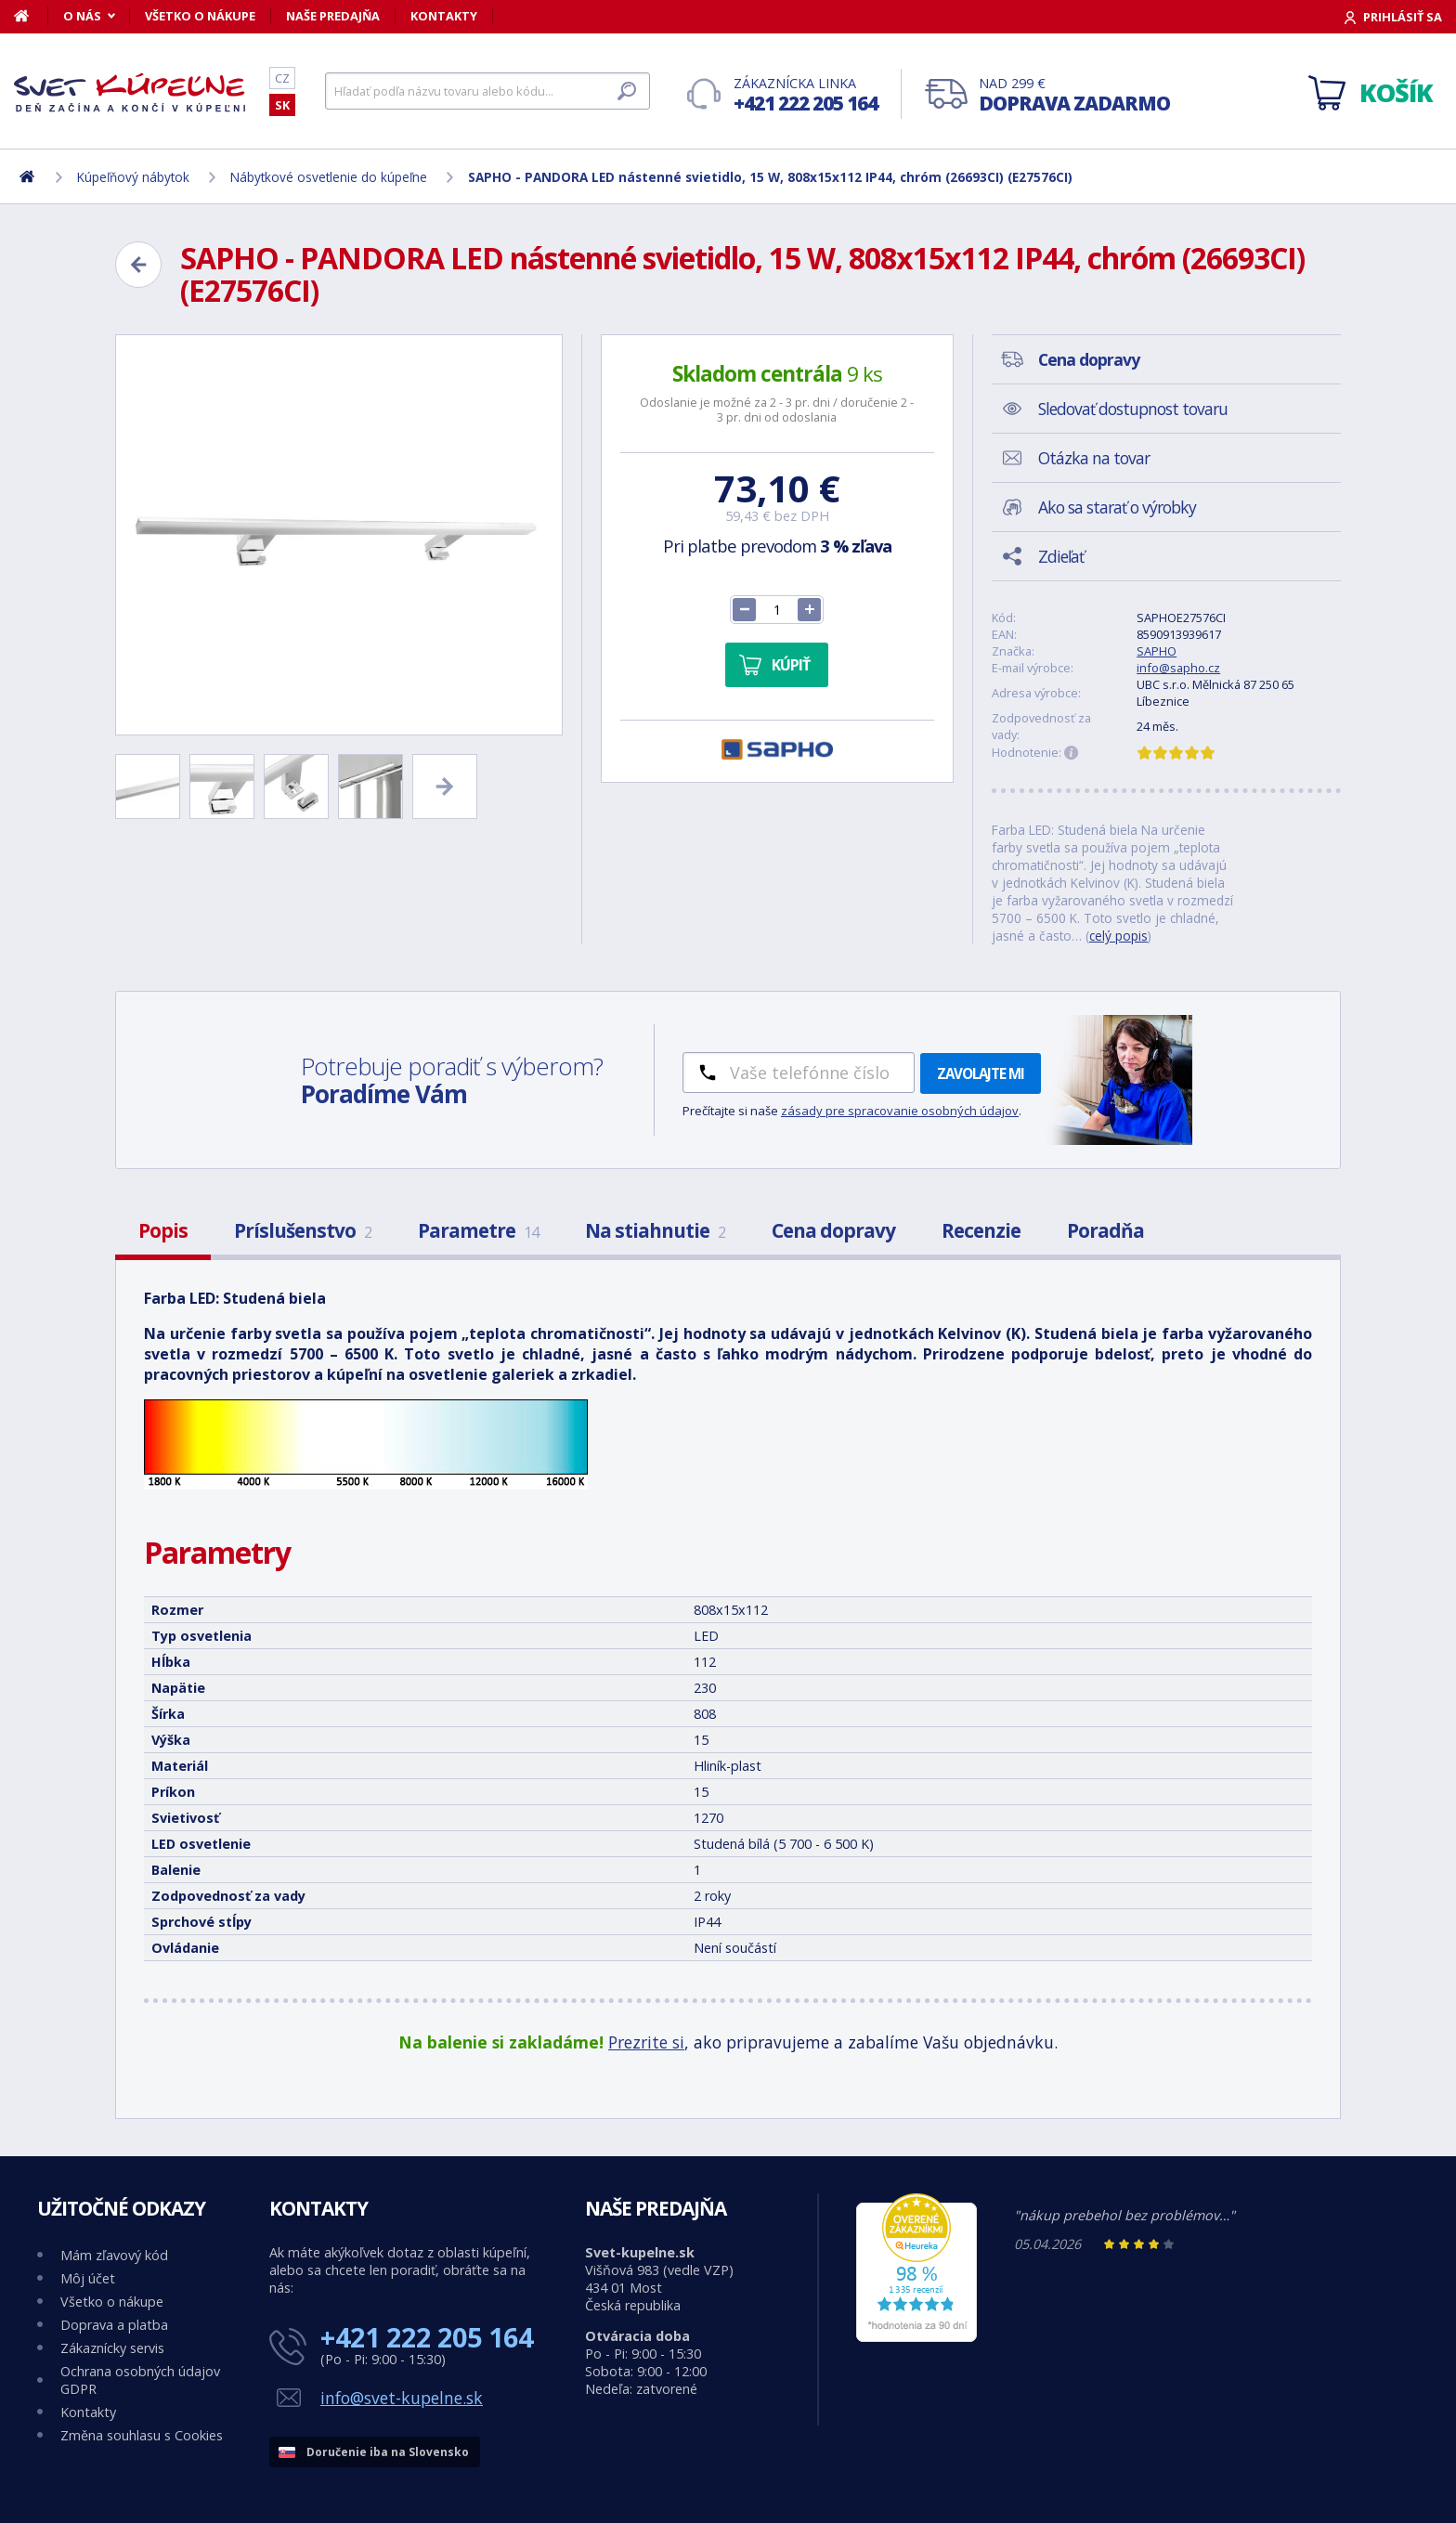  What do you see at coordinates (900, 1110) in the screenshot?
I see `zásady pre spracovanie osobných údajov` at bounding box center [900, 1110].